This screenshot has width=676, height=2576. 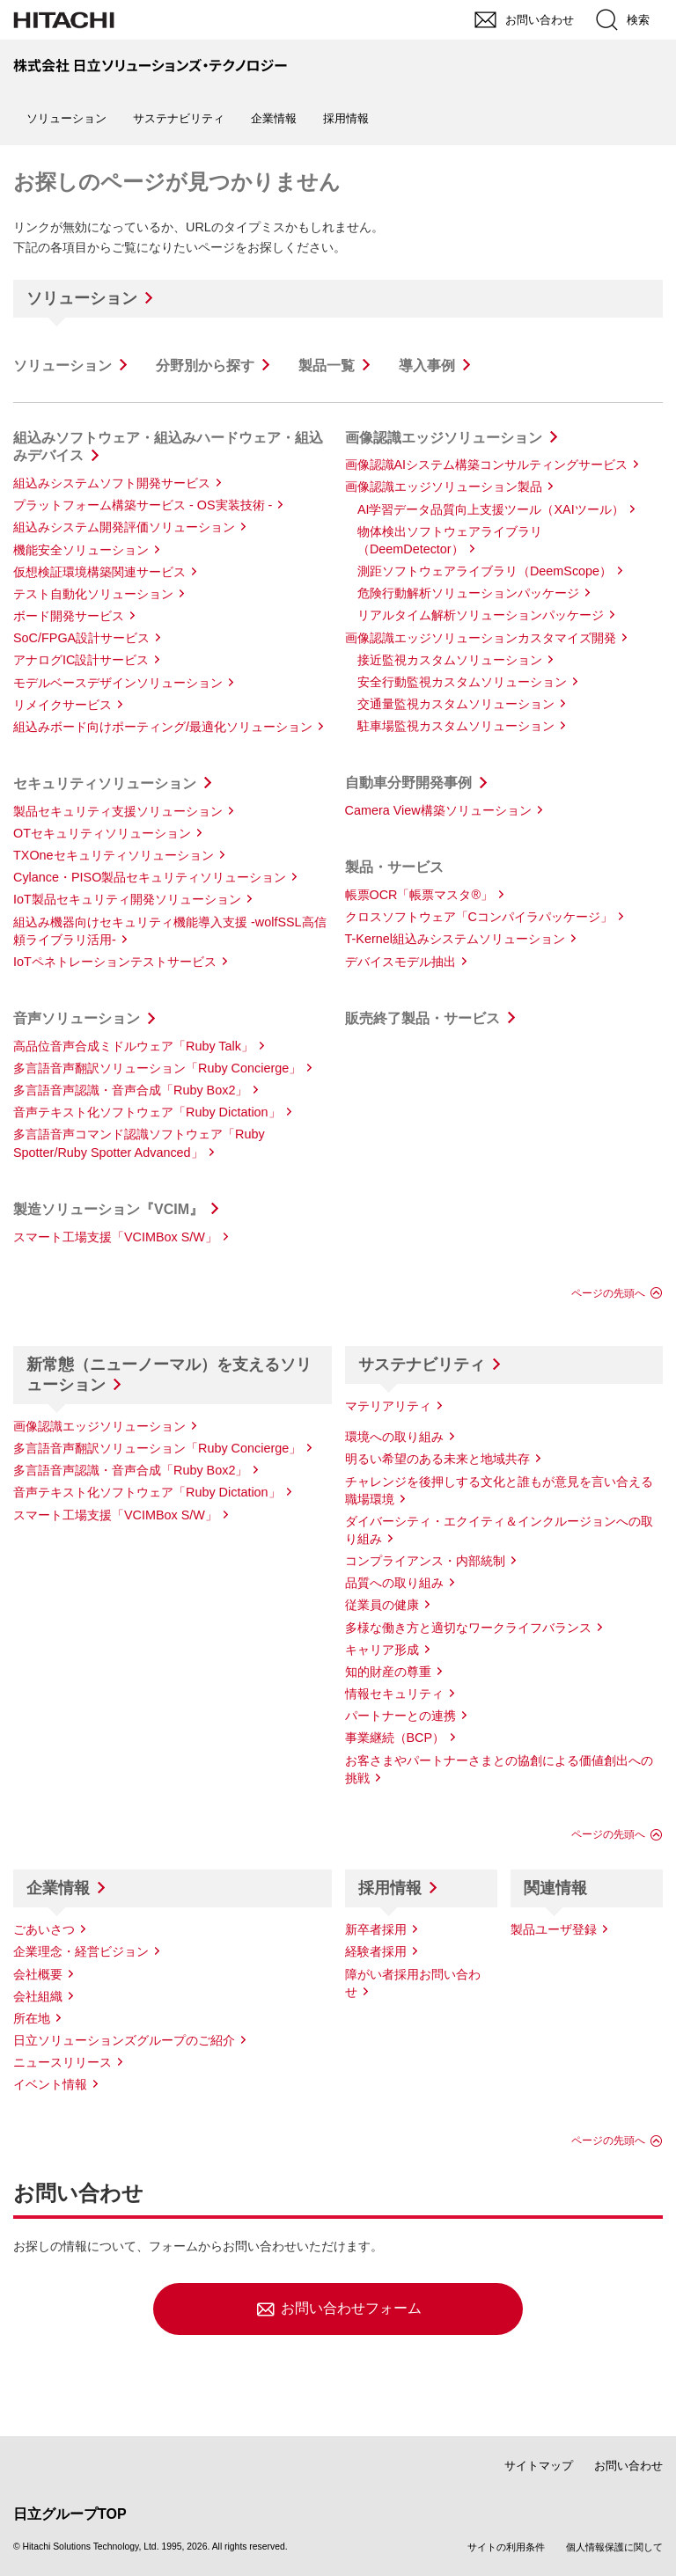 What do you see at coordinates (50, 2084) in the screenshot?
I see `イベント情報` at bounding box center [50, 2084].